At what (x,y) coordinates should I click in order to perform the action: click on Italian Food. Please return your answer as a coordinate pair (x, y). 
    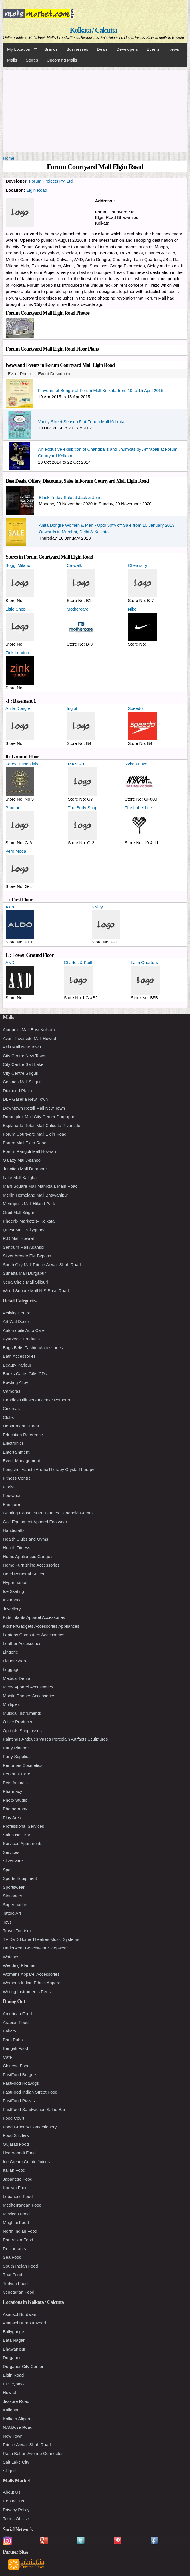
    Looking at the image, I should click on (14, 2170).